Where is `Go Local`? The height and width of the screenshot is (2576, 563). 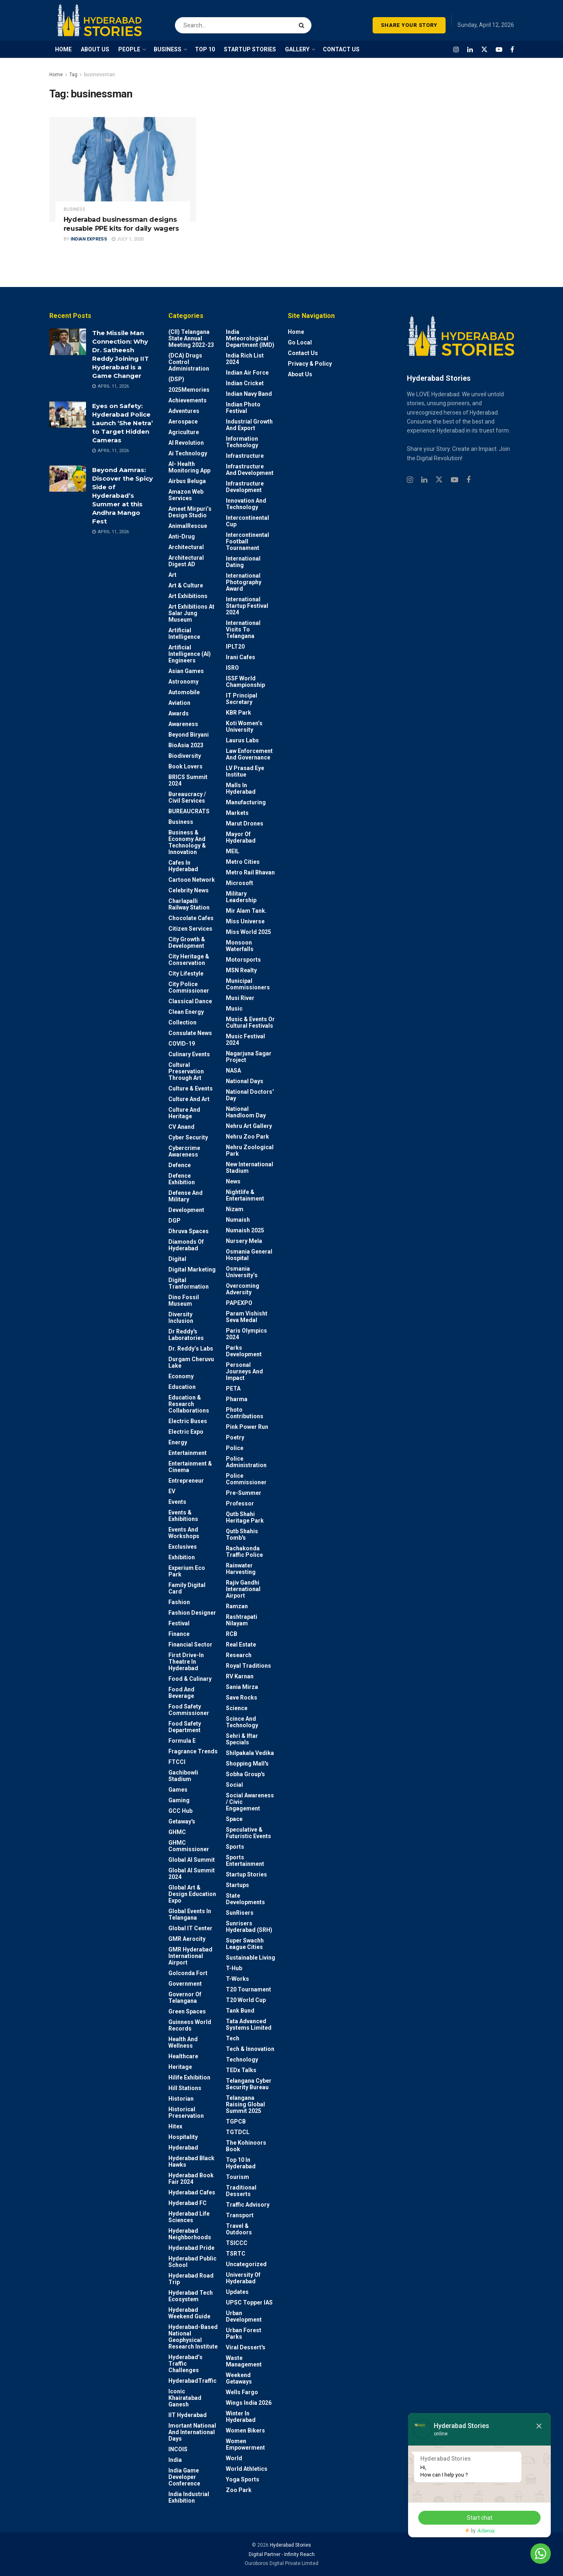 Go Local is located at coordinates (300, 342).